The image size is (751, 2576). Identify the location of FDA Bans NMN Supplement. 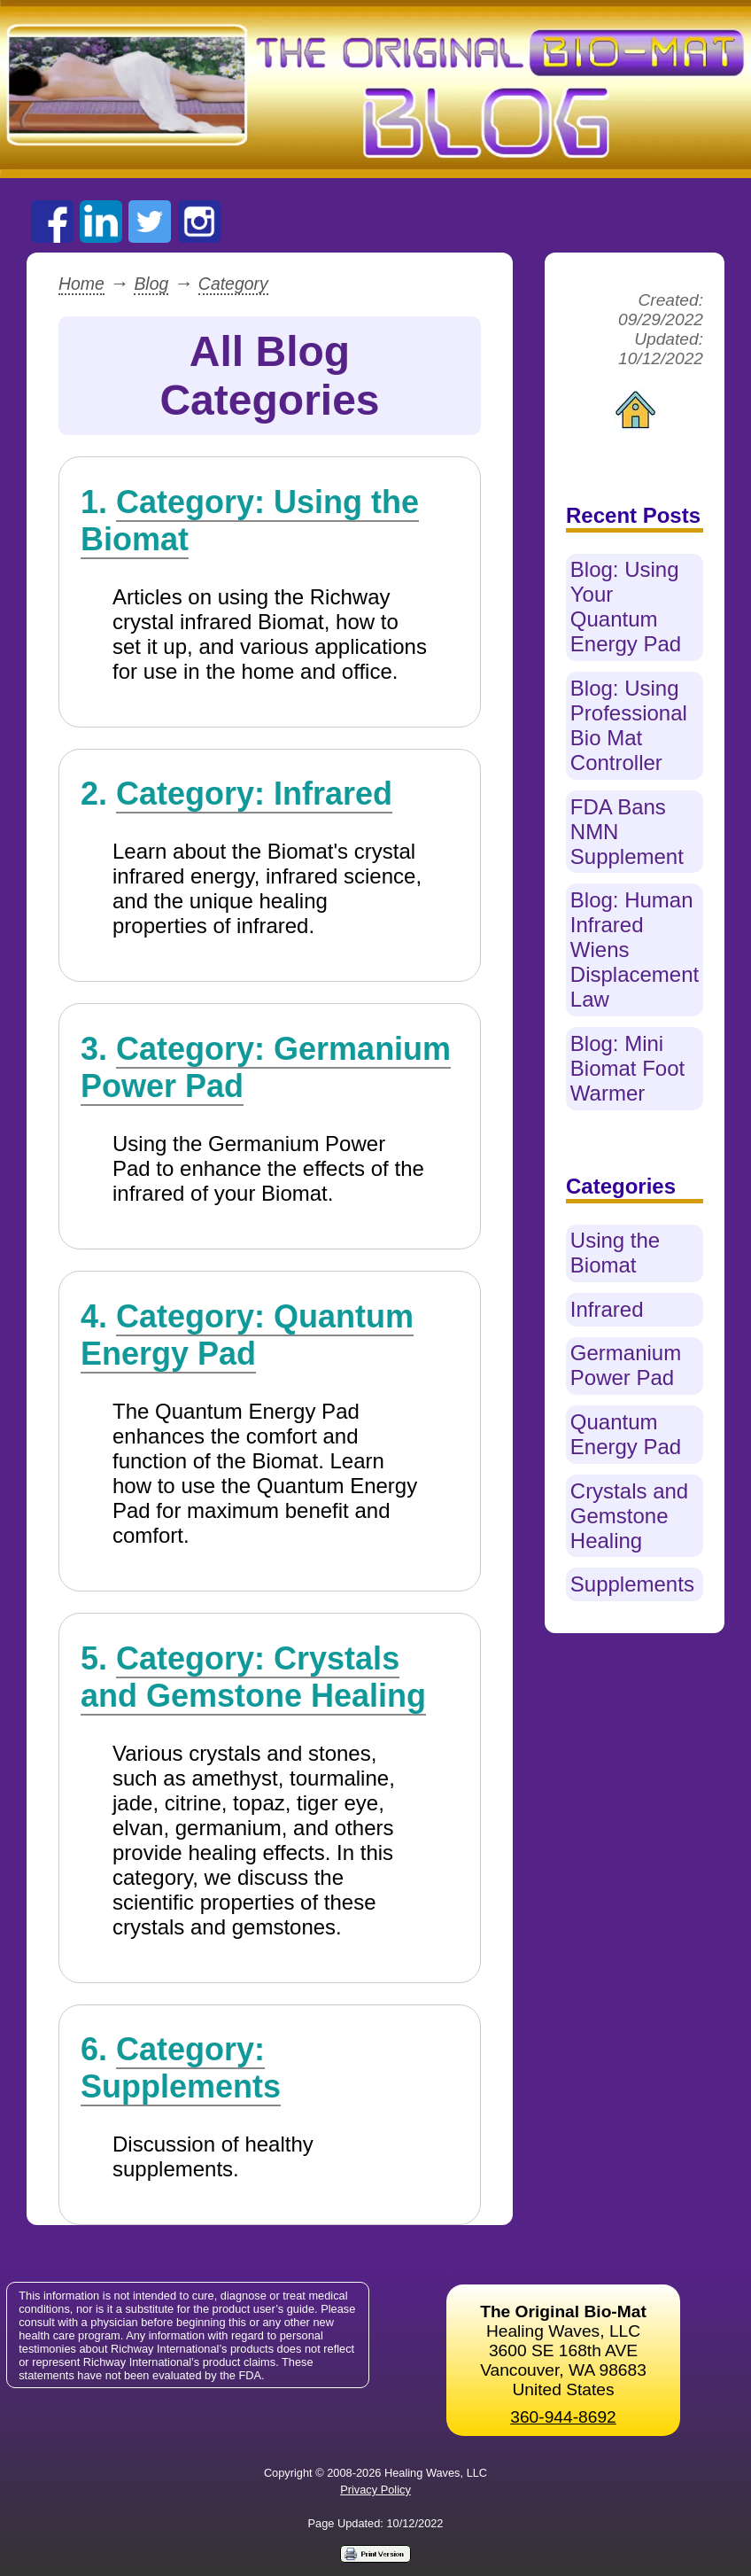
(627, 831).